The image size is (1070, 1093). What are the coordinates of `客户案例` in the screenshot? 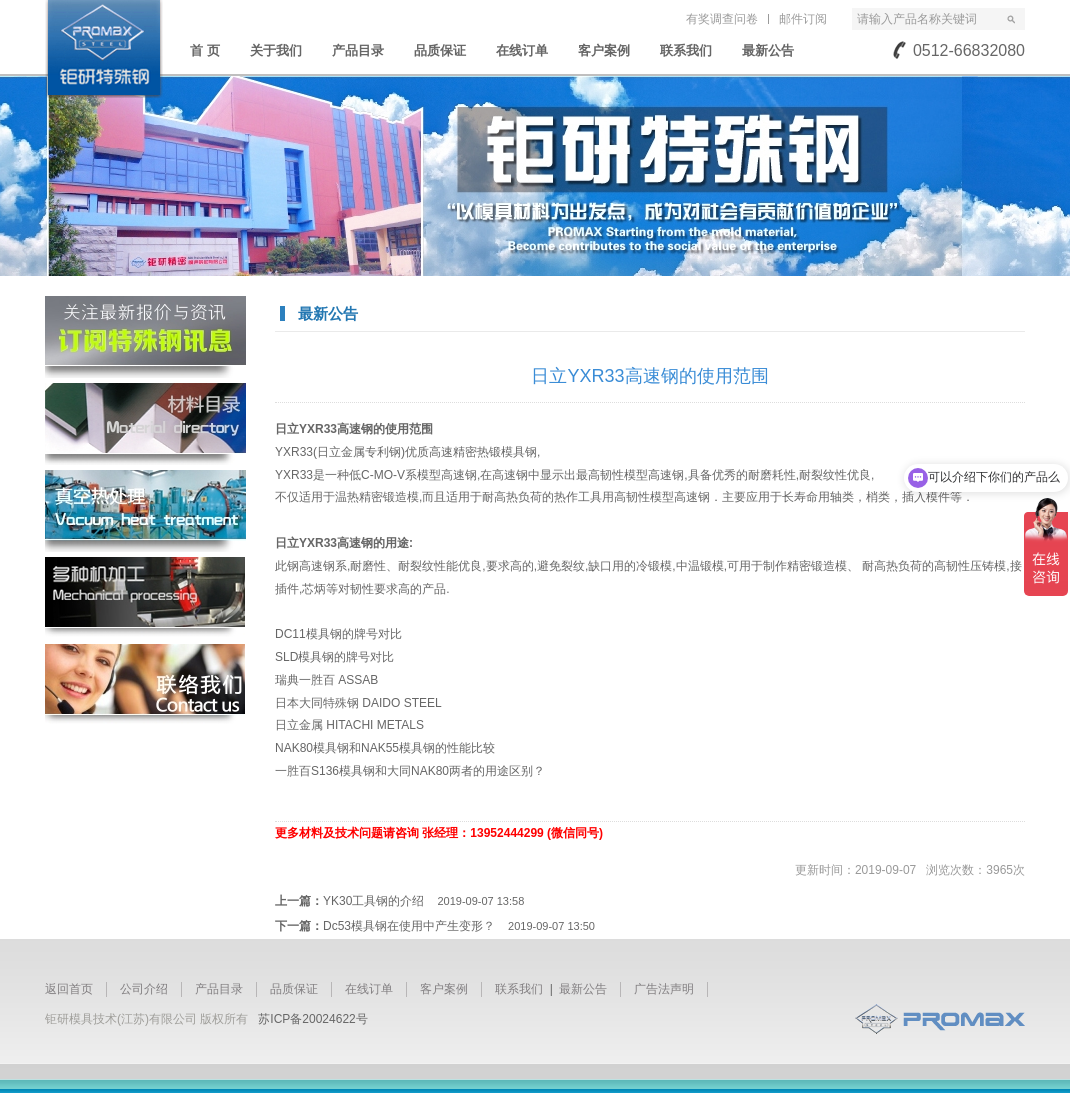 It's located at (604, 50).